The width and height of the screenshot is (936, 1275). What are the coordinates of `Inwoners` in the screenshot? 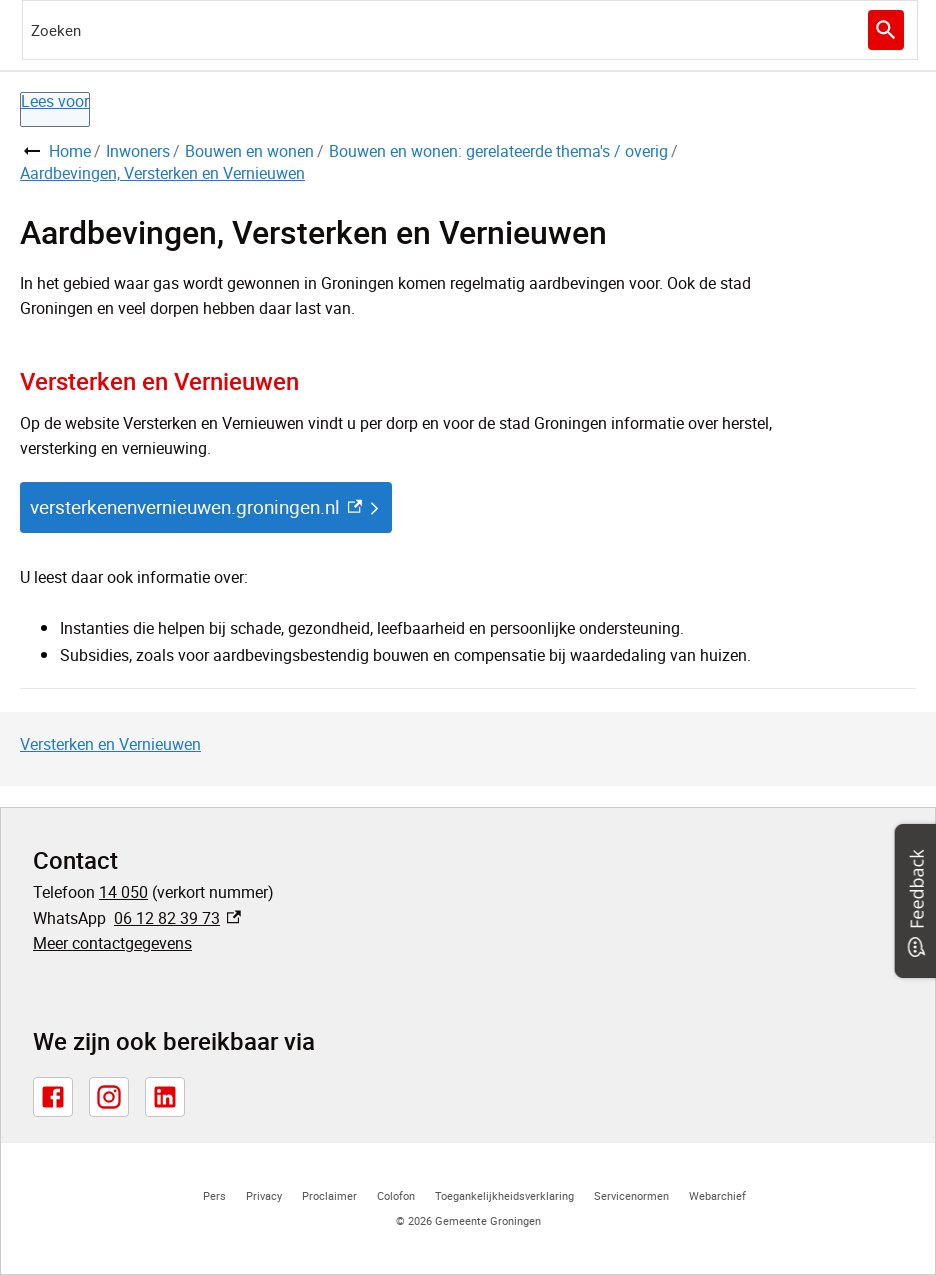 It's located at (138, 151).